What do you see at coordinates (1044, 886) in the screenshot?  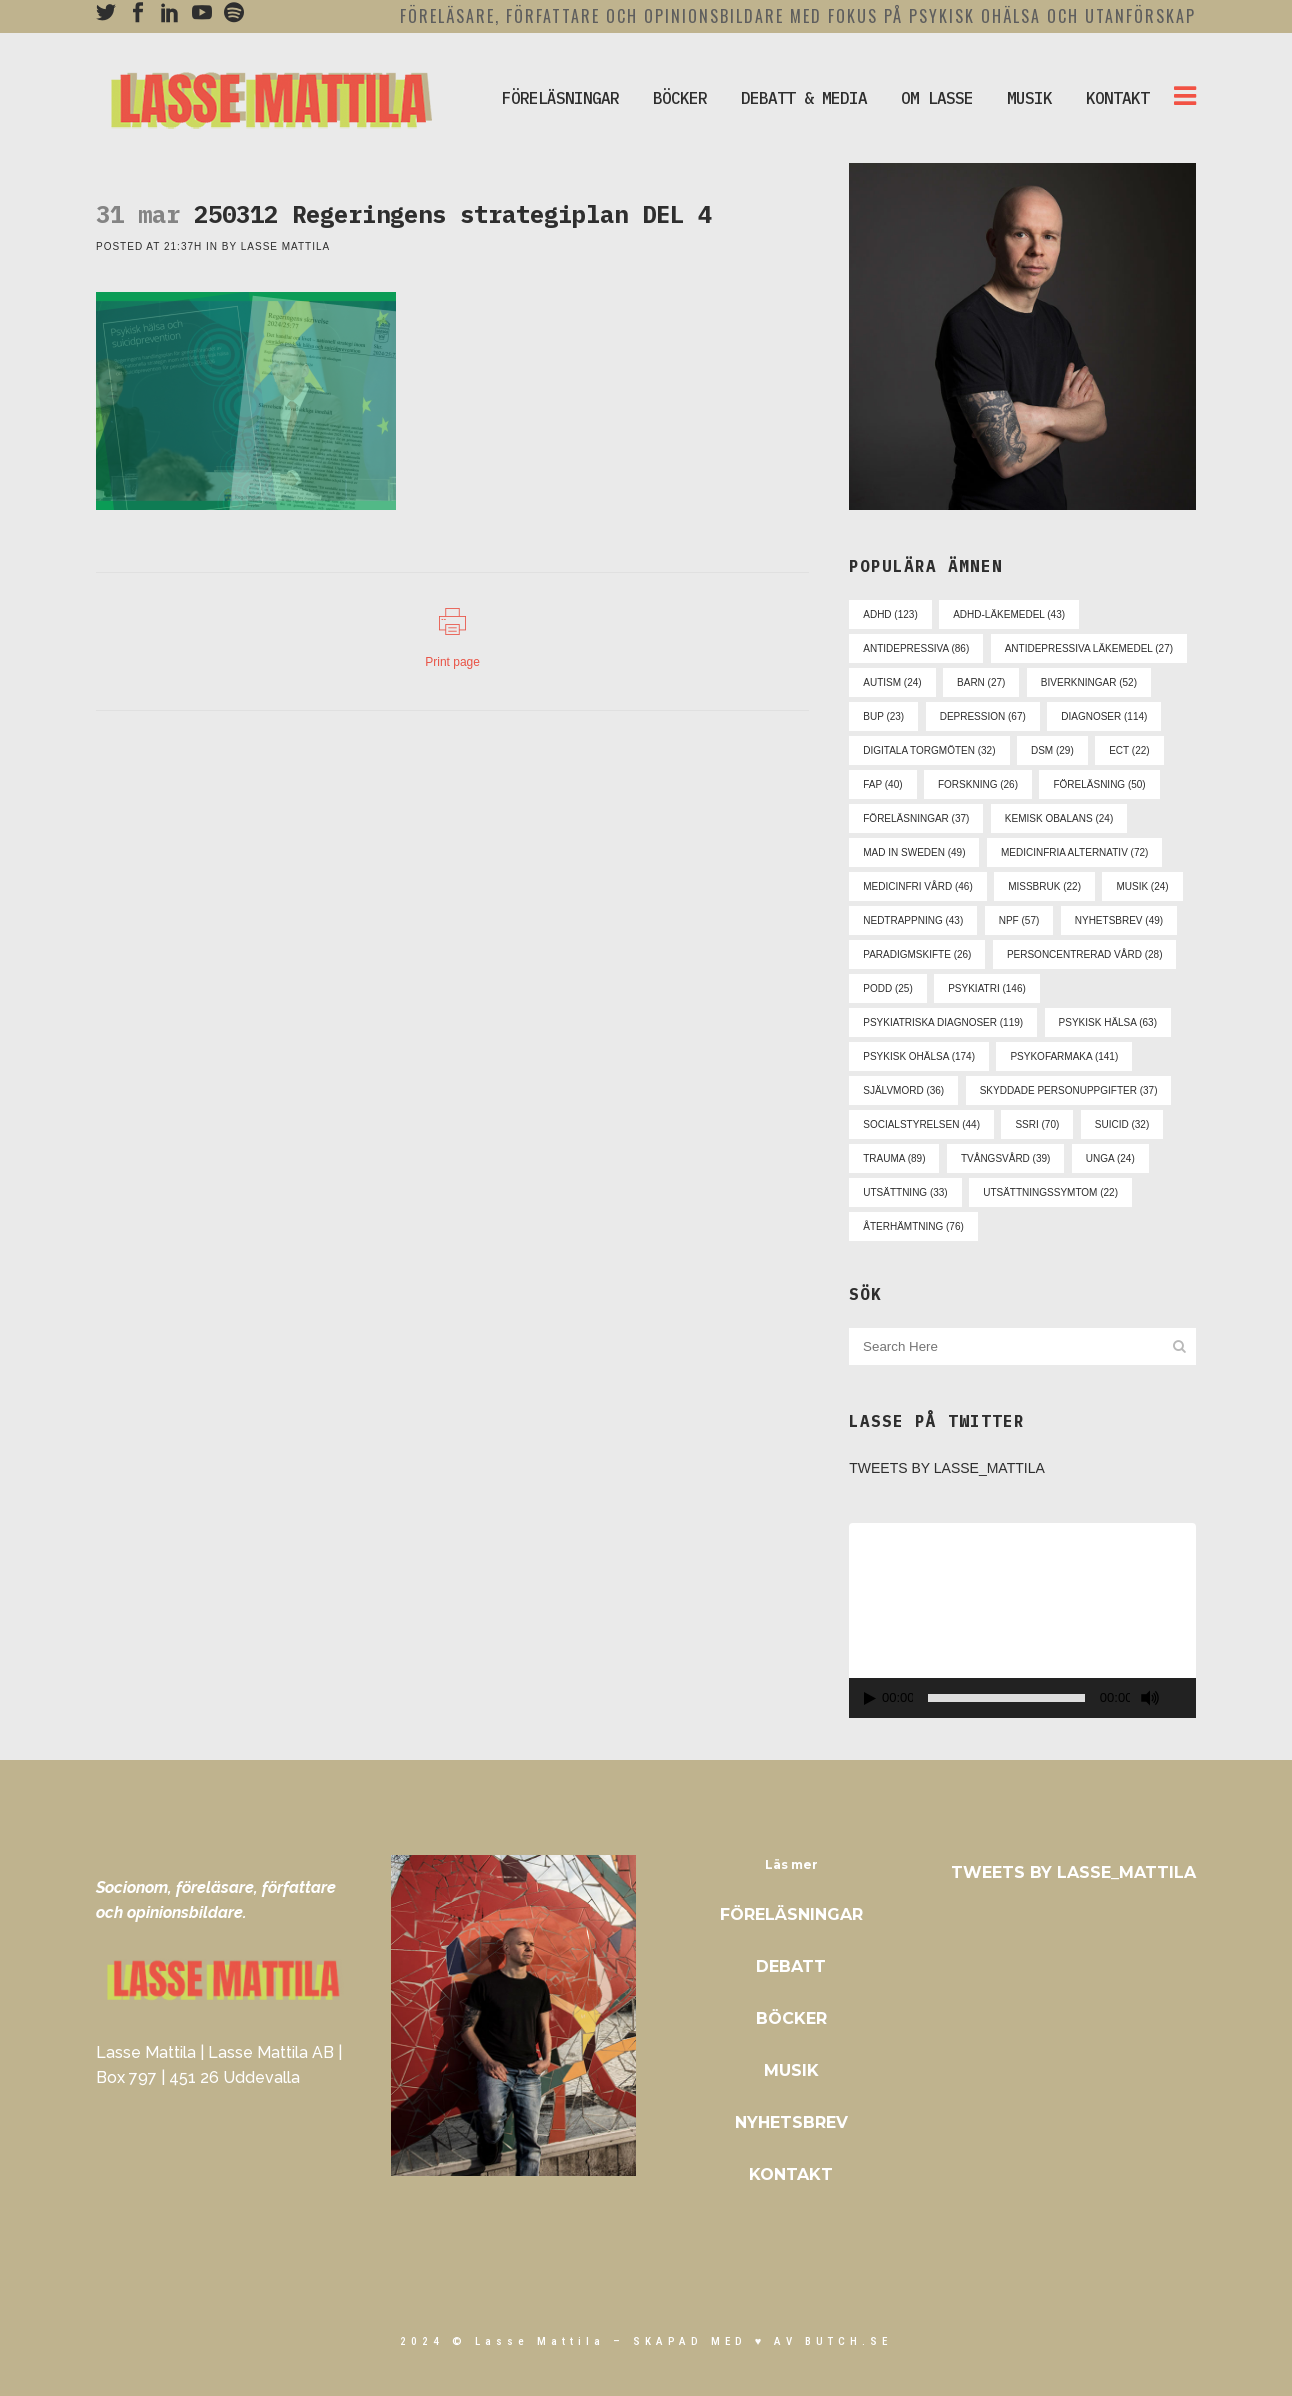 I see `missbruk [missbruk (22 objekt)]` at bounding box center [1044, 886].